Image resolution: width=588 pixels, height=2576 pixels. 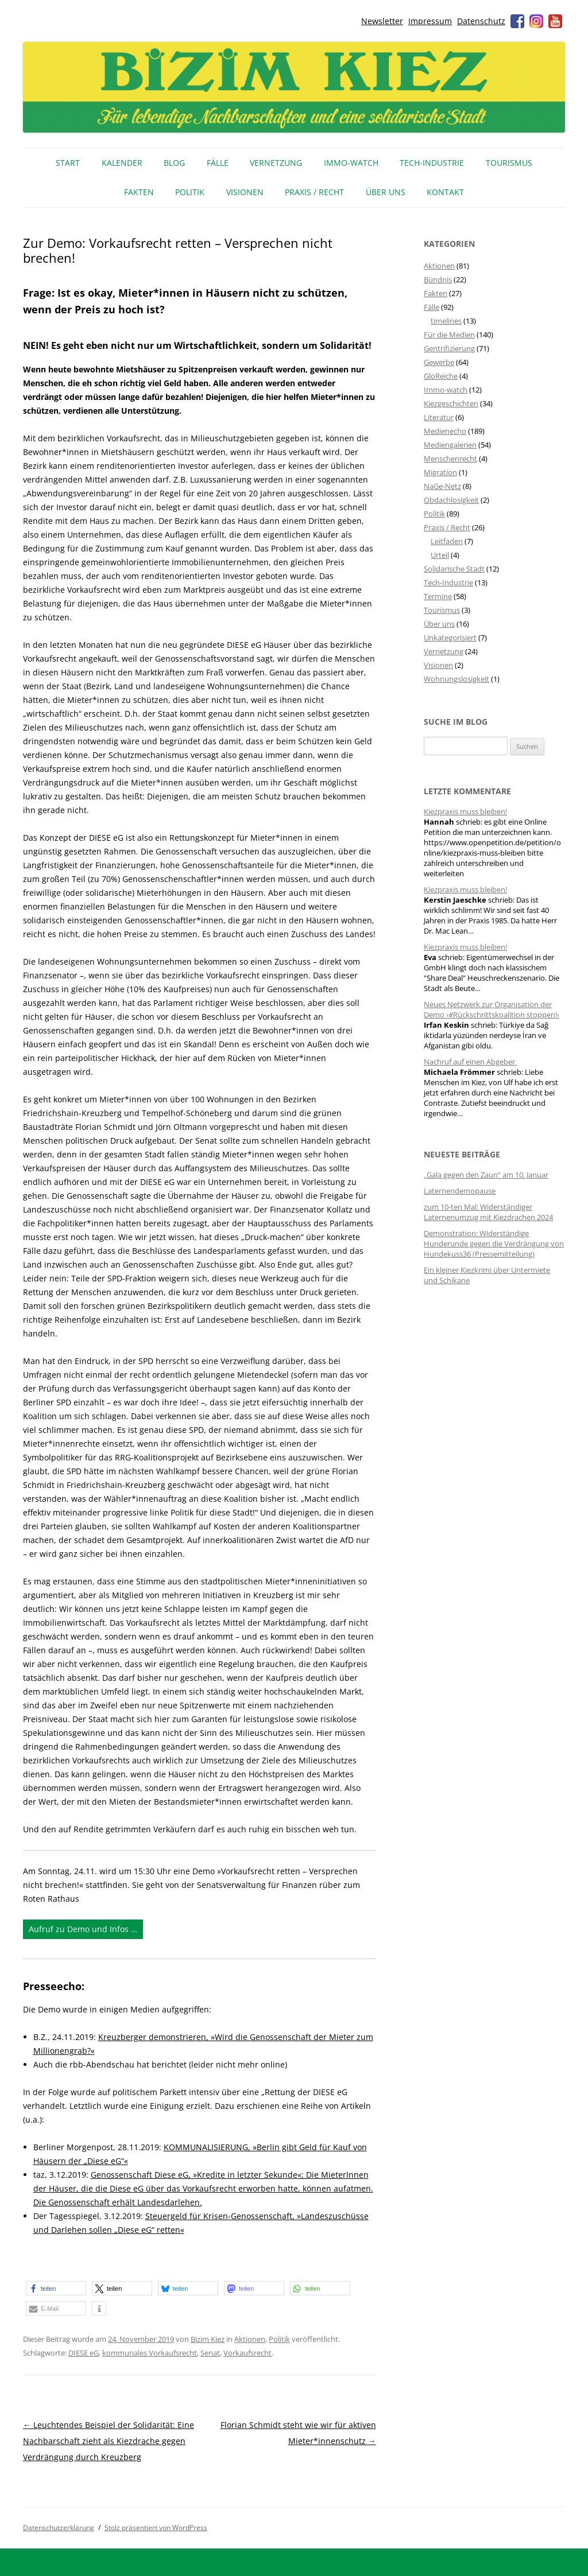 I want to click on Laternendemopause, so click(x=460, y=1191).